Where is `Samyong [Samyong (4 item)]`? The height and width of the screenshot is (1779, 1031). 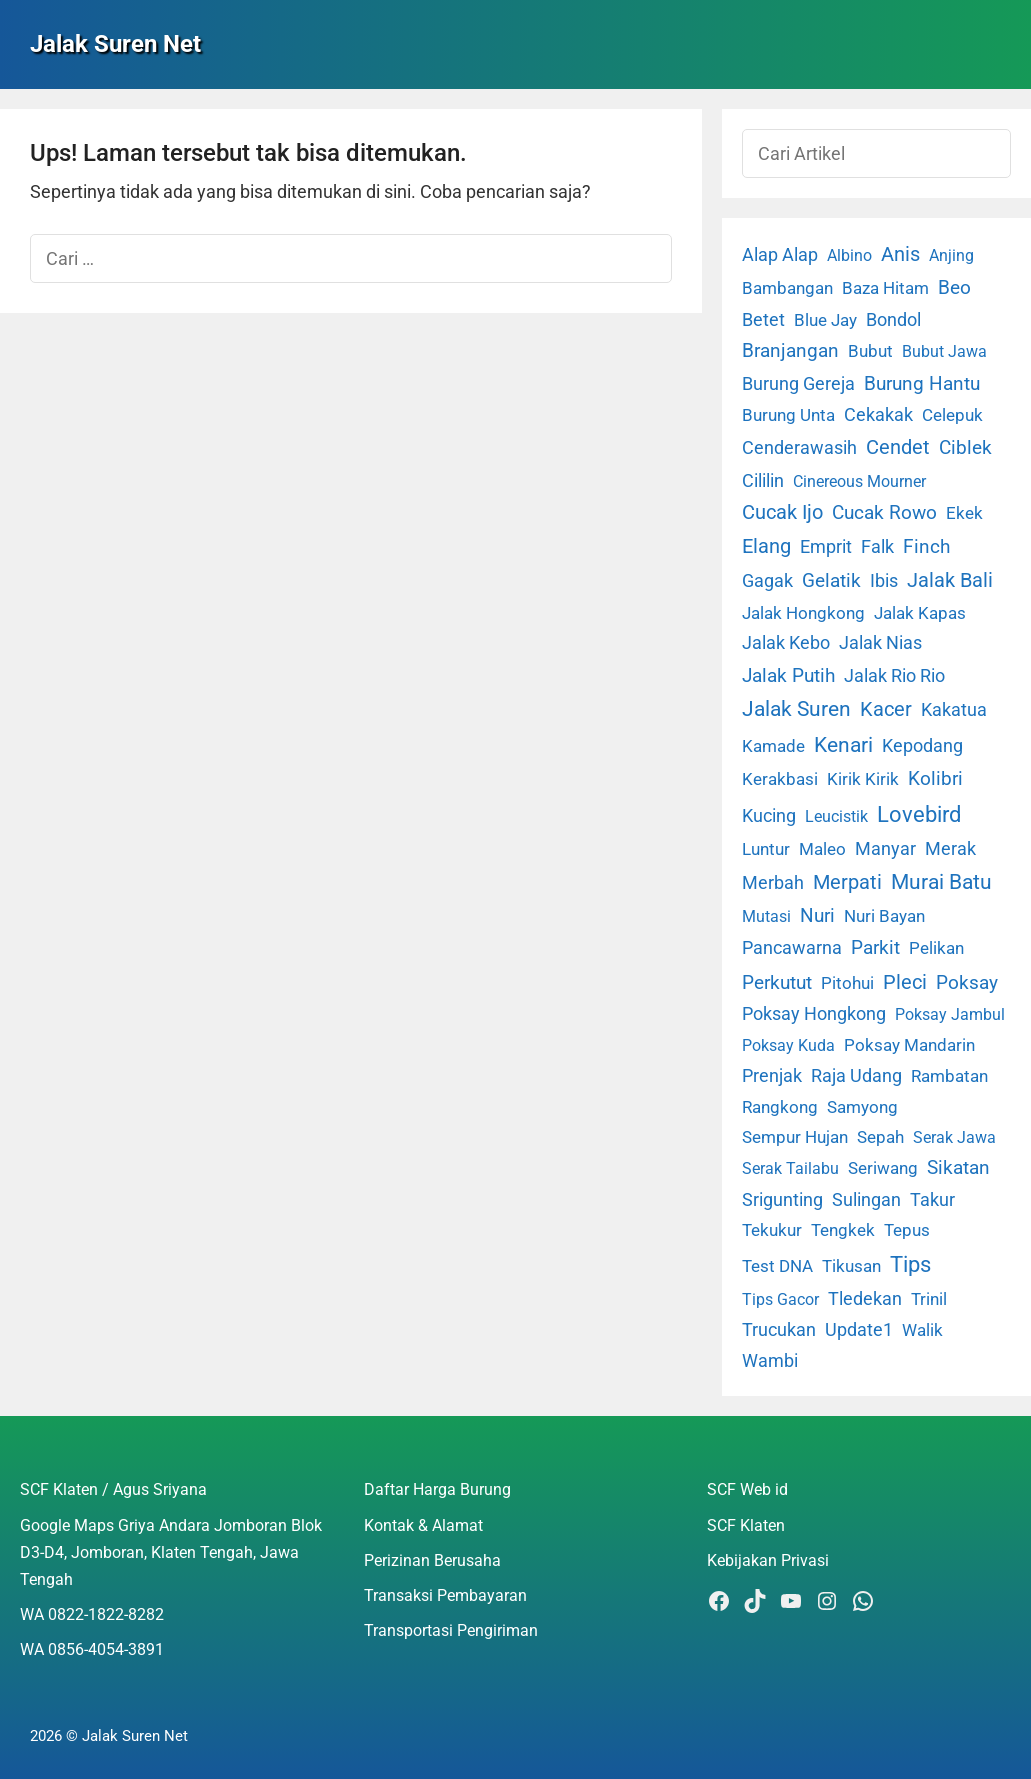 Samyong [Samyong (4 item)] is located at coordinates (862, 1107).